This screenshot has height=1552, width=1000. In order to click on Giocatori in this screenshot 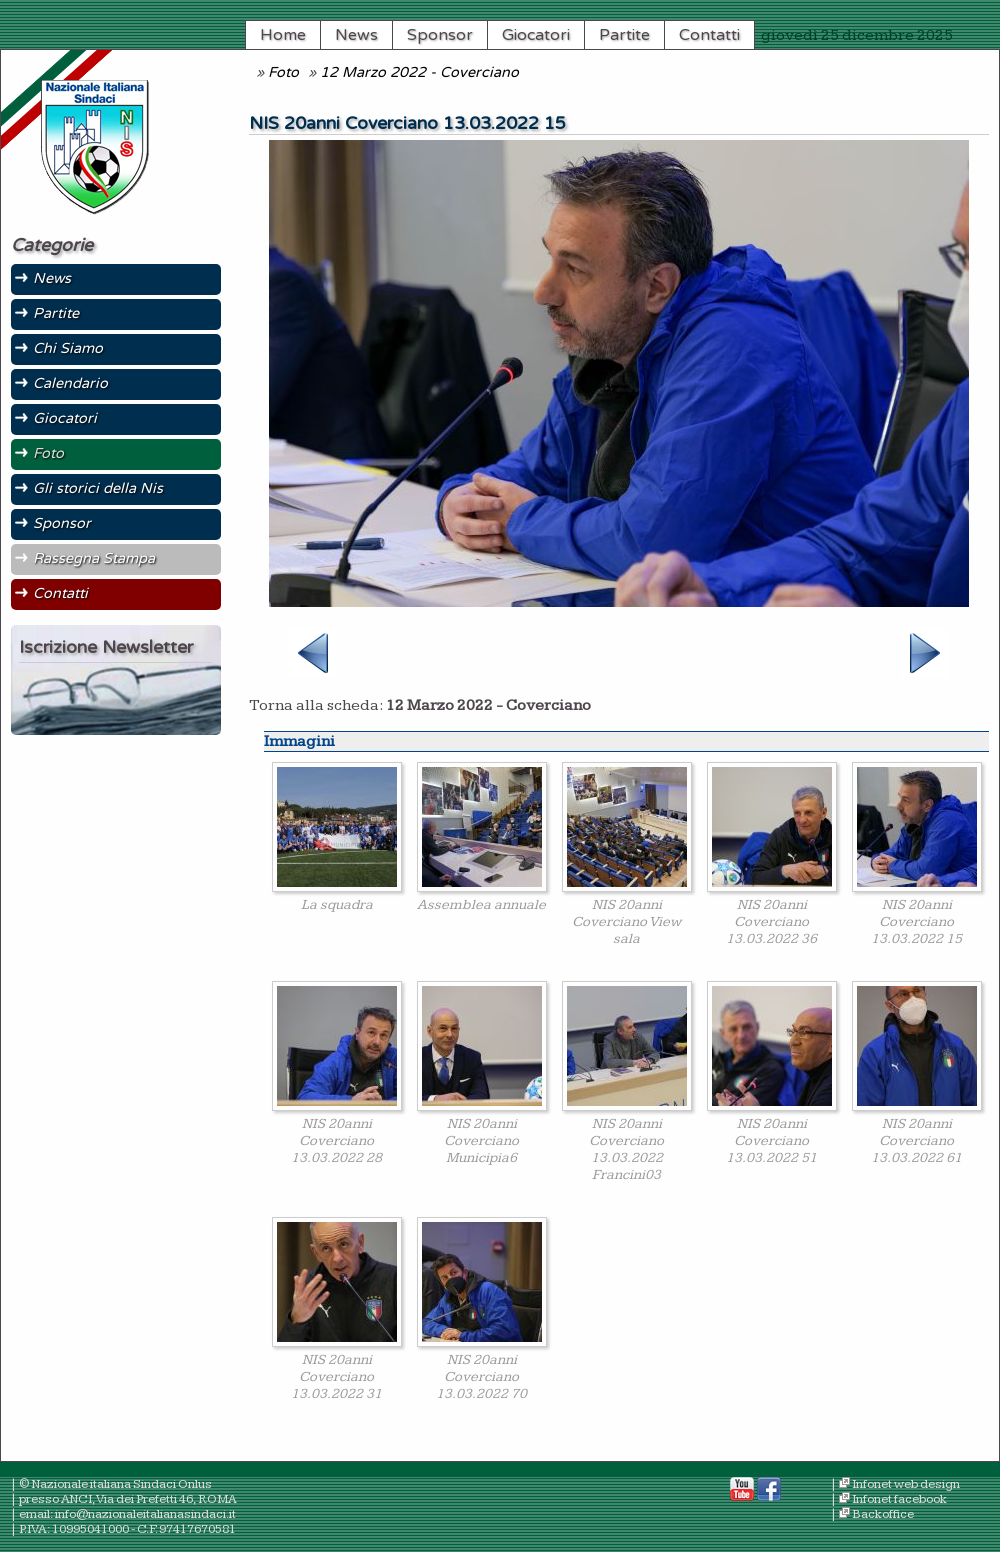, I will do `click(536, 35)`.